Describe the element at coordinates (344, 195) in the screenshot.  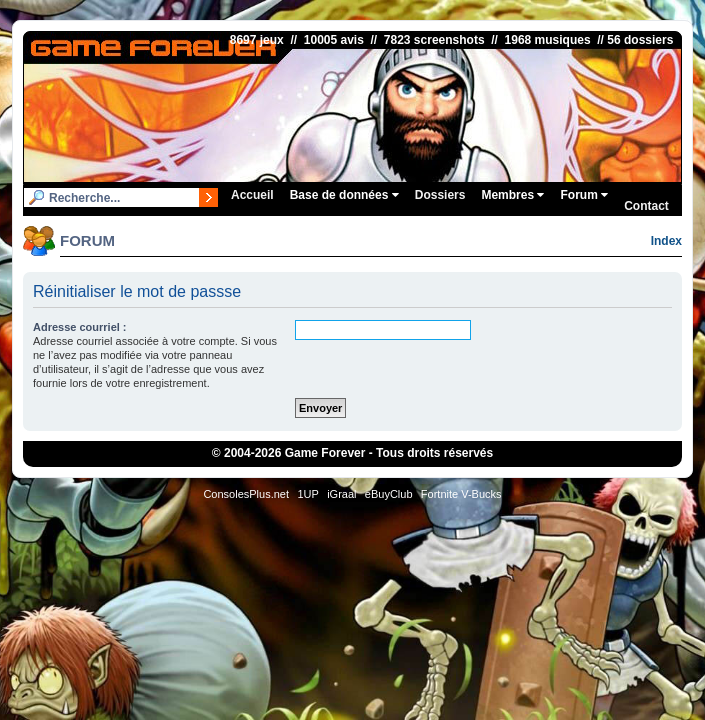
I see `Base de données` at that location.